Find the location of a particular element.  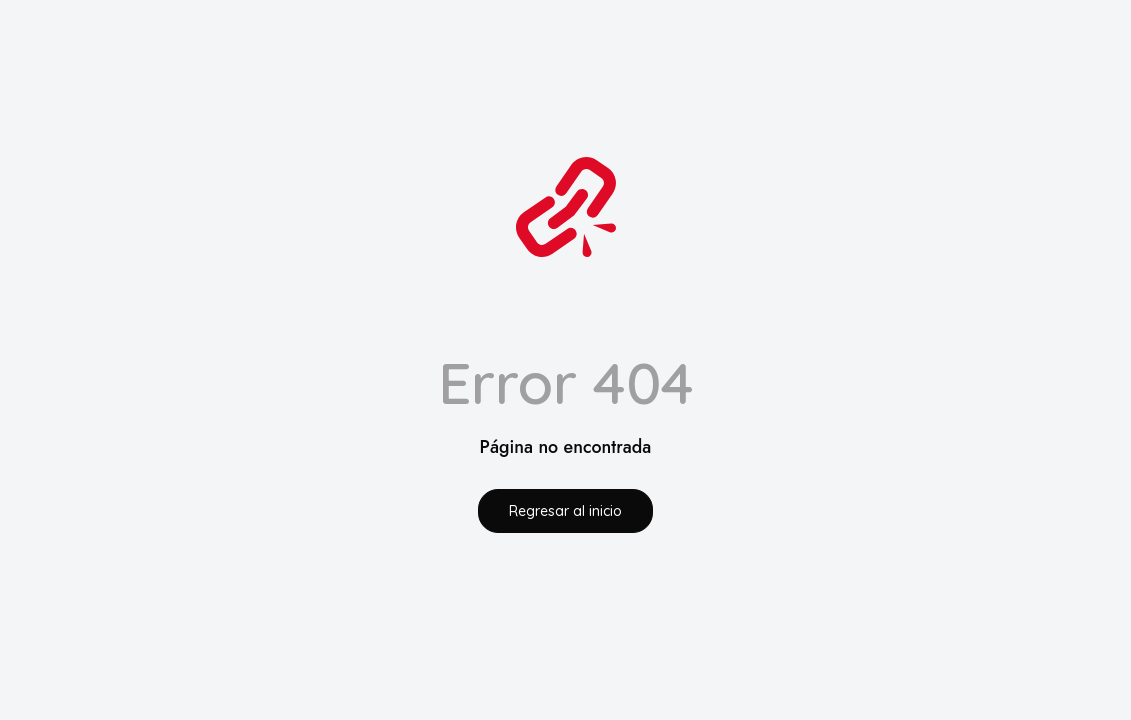

Regresar al inicio is located at coordinates (565, 511).